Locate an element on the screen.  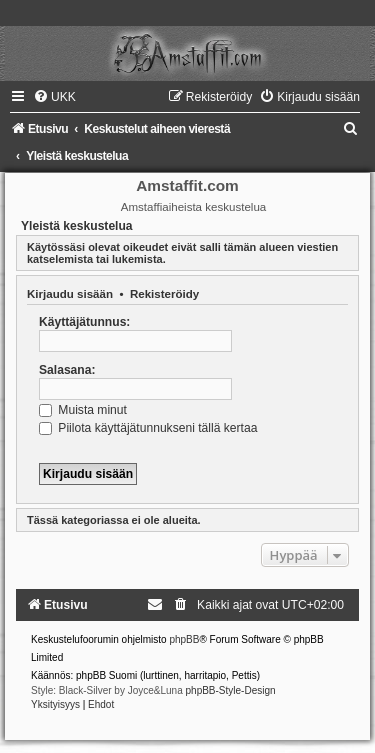
Muista minut is located at coordinates (83, 410).